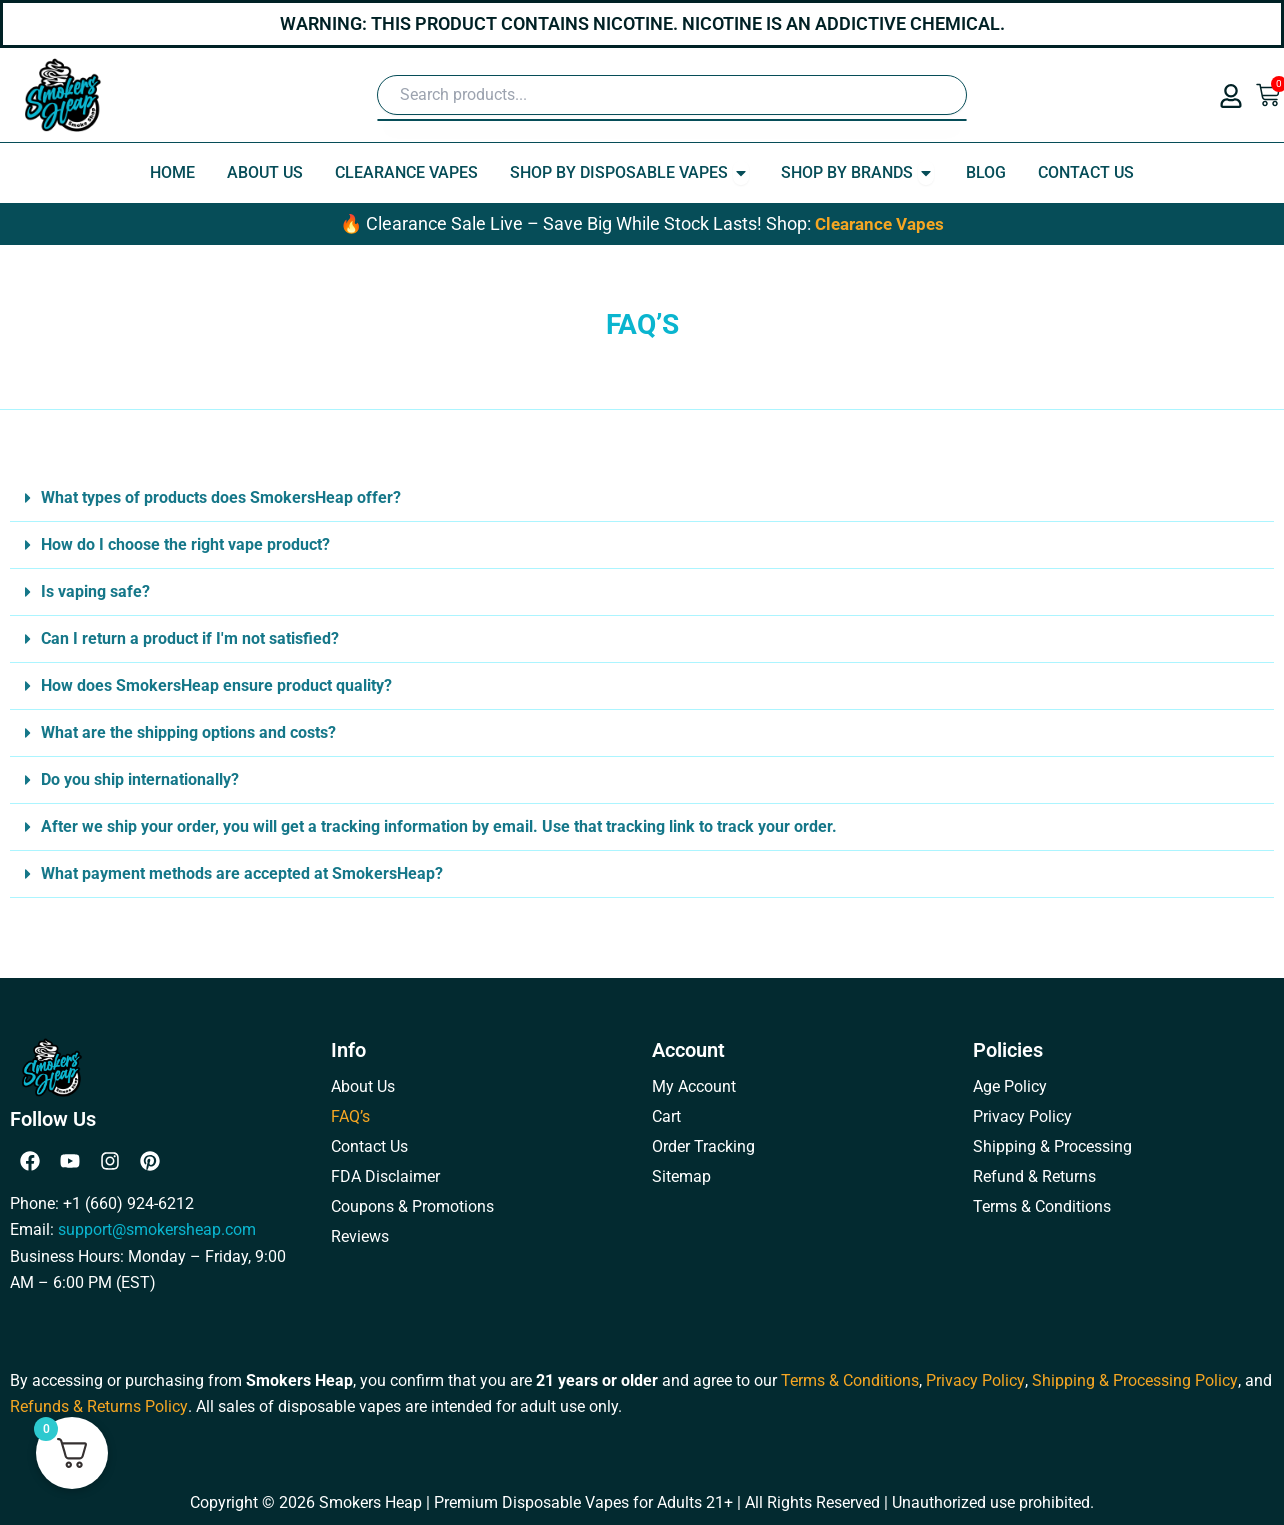 This screenshot has height=1525, width=1284. What do you see at coordinates (190, 638) in the screenshot?
I see `Can I return a product if I'm not satisfied?` at bounding box center [190, 638].